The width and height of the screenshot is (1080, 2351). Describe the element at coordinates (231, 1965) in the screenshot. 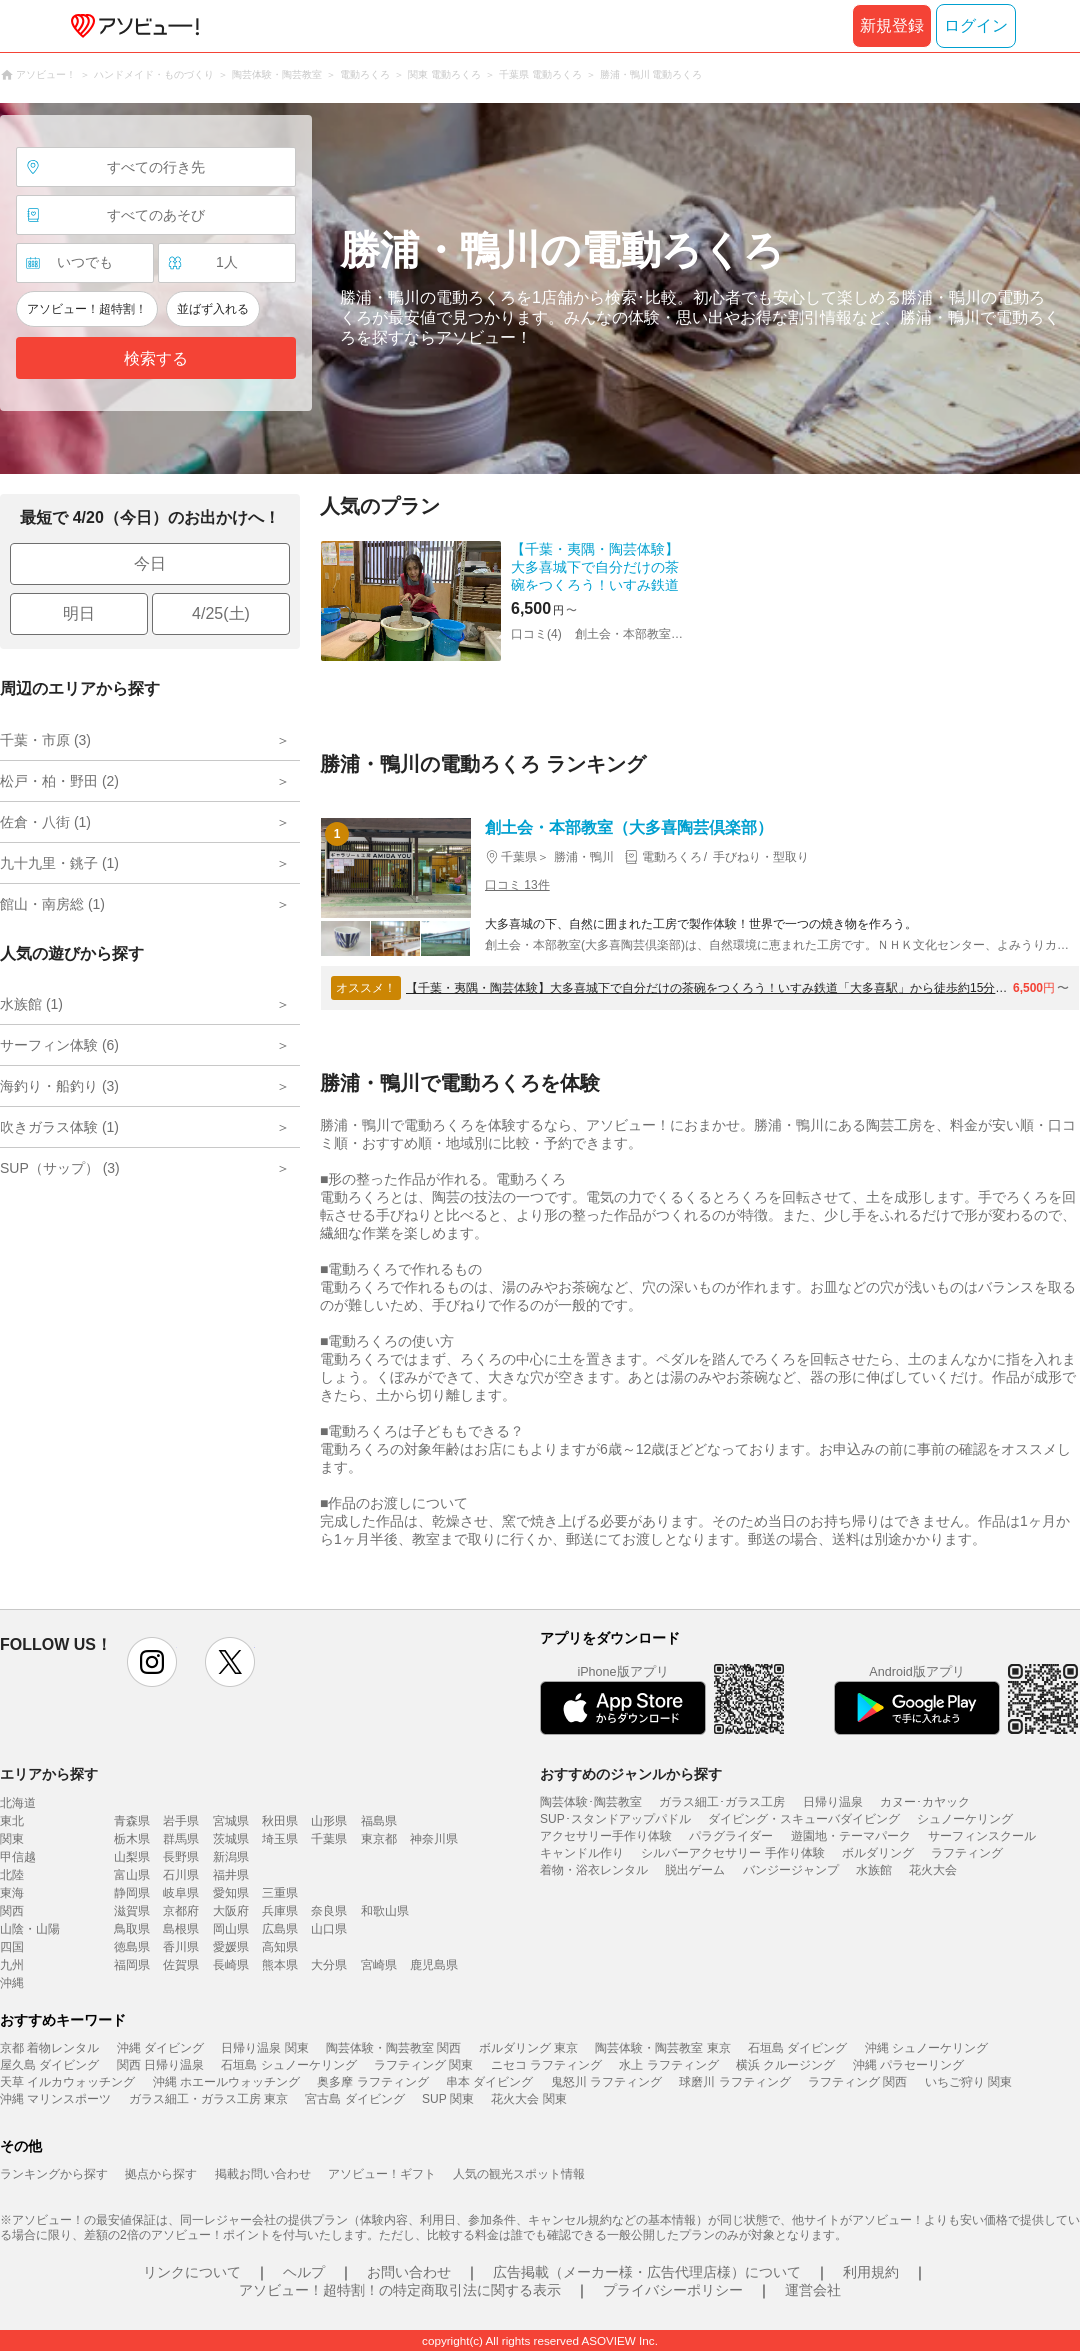

I see `長崎県` at that location.